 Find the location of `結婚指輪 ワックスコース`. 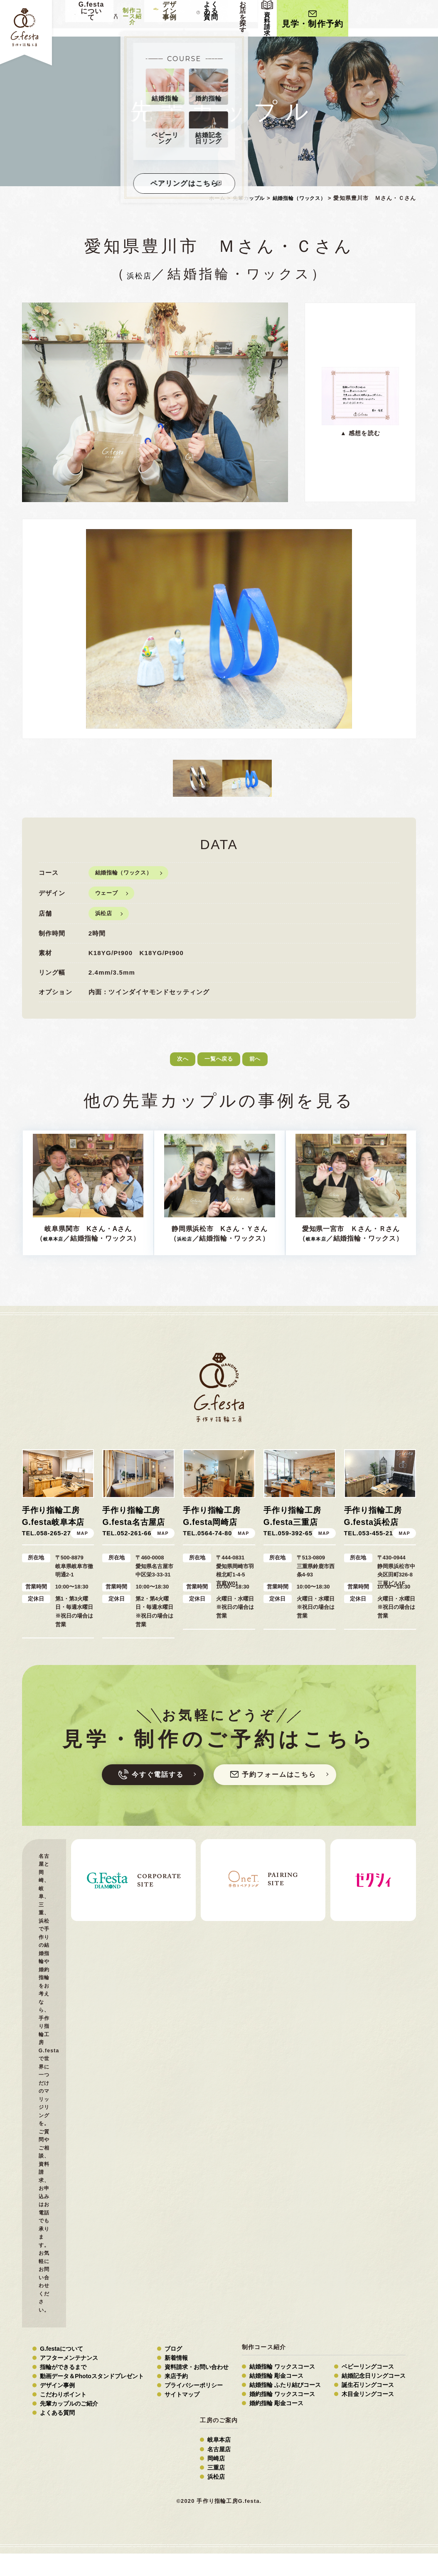

結婚指輪 ワックスコース is located at coordinates (282, 2389).